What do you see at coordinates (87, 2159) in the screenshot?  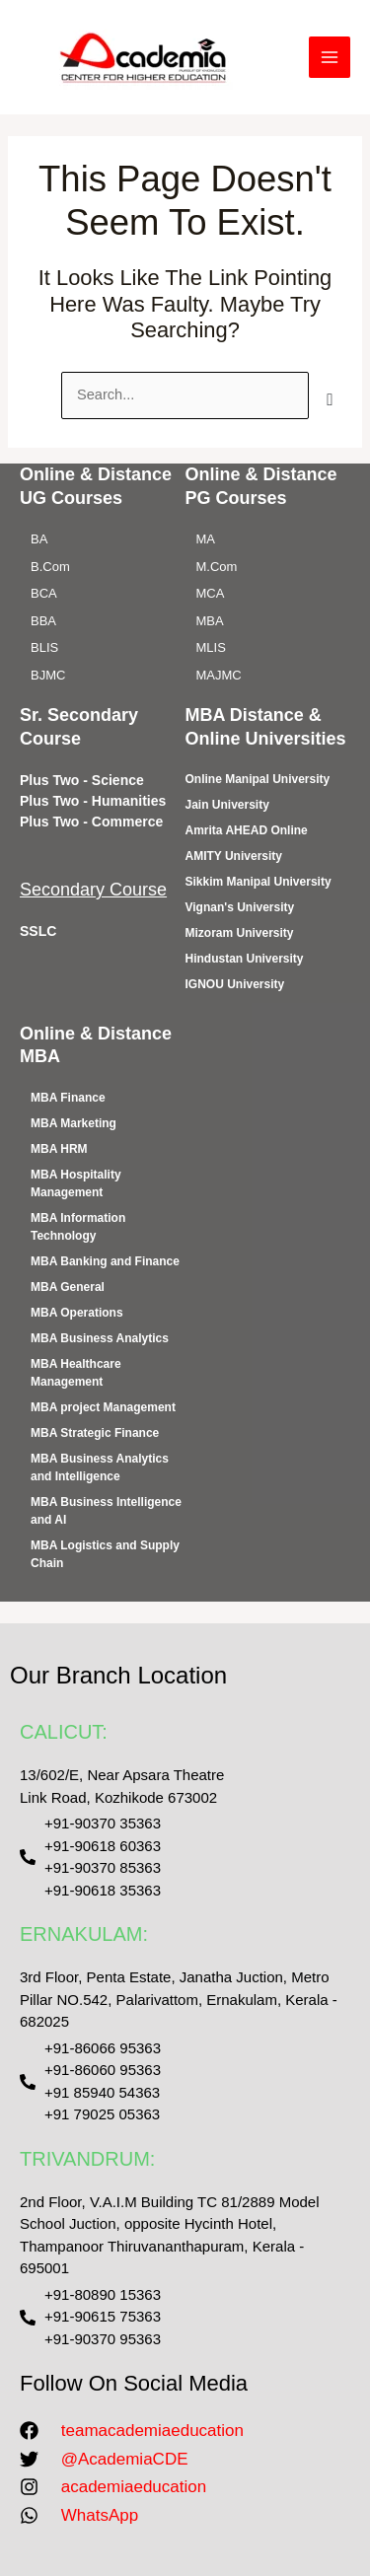 I see `TRIVANDRUM:` at bounding box center [87, 2159].